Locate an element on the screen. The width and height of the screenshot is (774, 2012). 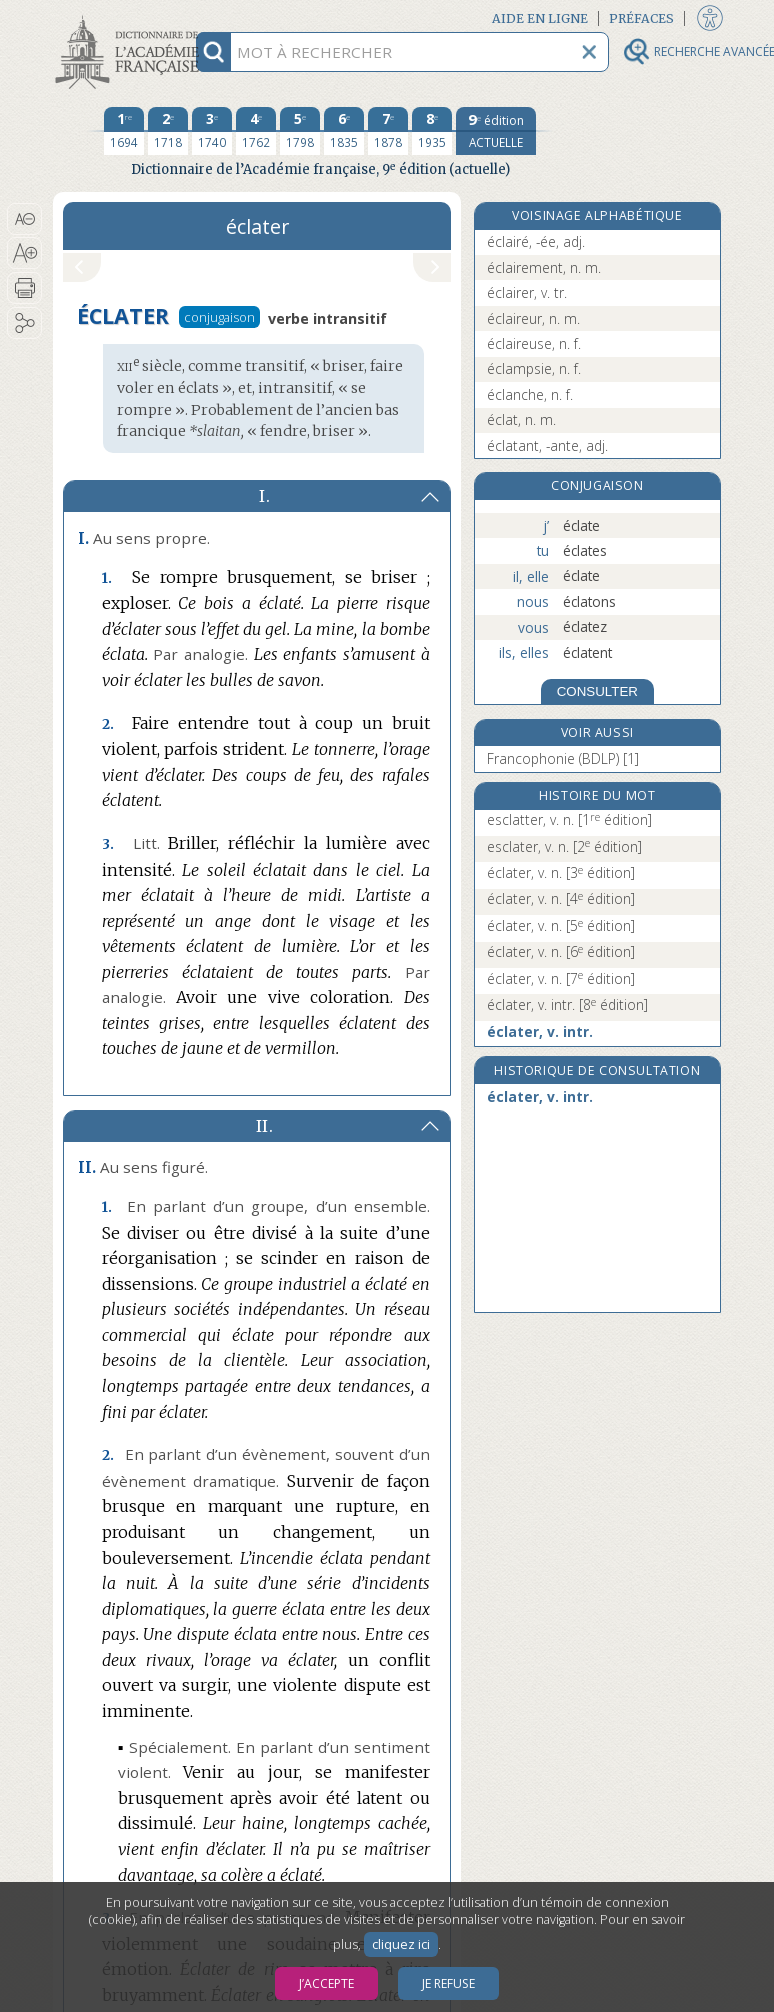
éclater, v. n. is located at coordinates (561, 872).